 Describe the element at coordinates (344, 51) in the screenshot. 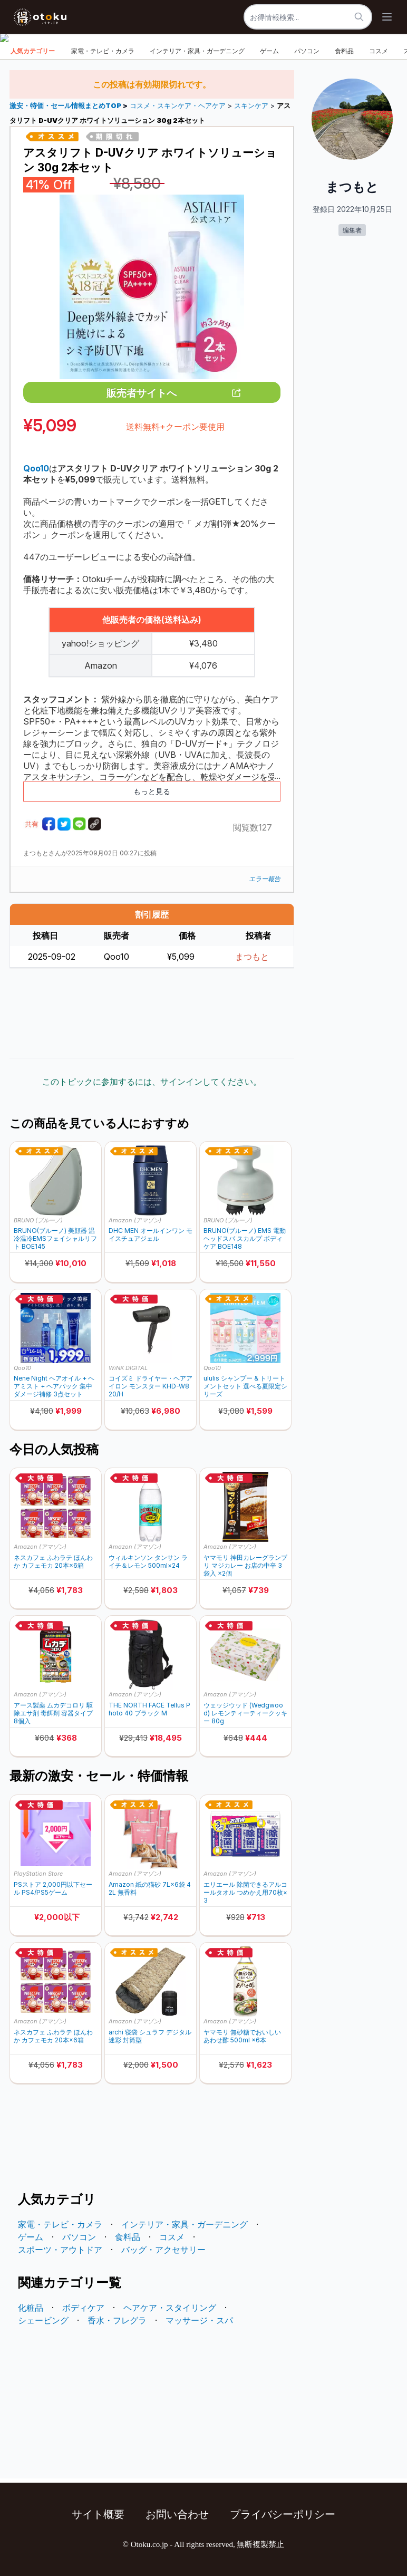

I see `食料品` at that location.